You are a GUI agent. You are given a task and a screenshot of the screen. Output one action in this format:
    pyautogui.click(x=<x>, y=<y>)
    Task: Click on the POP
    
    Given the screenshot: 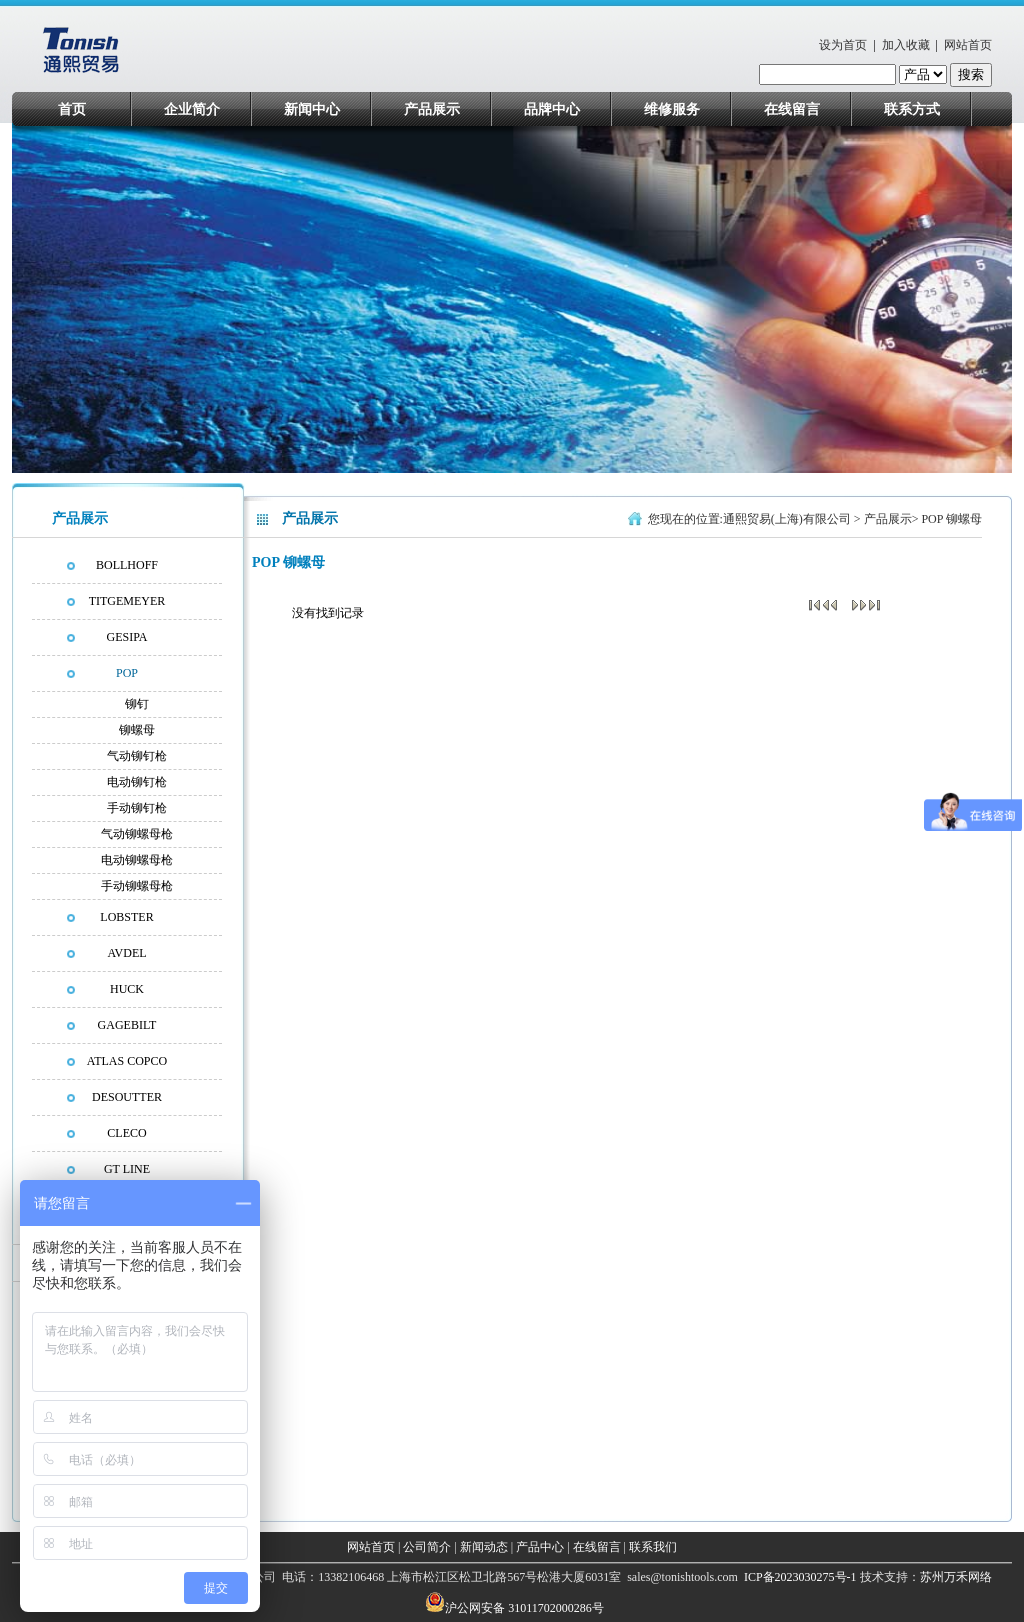 What is the action you would take?
    pyautogui.click(x=127, y=673)
    